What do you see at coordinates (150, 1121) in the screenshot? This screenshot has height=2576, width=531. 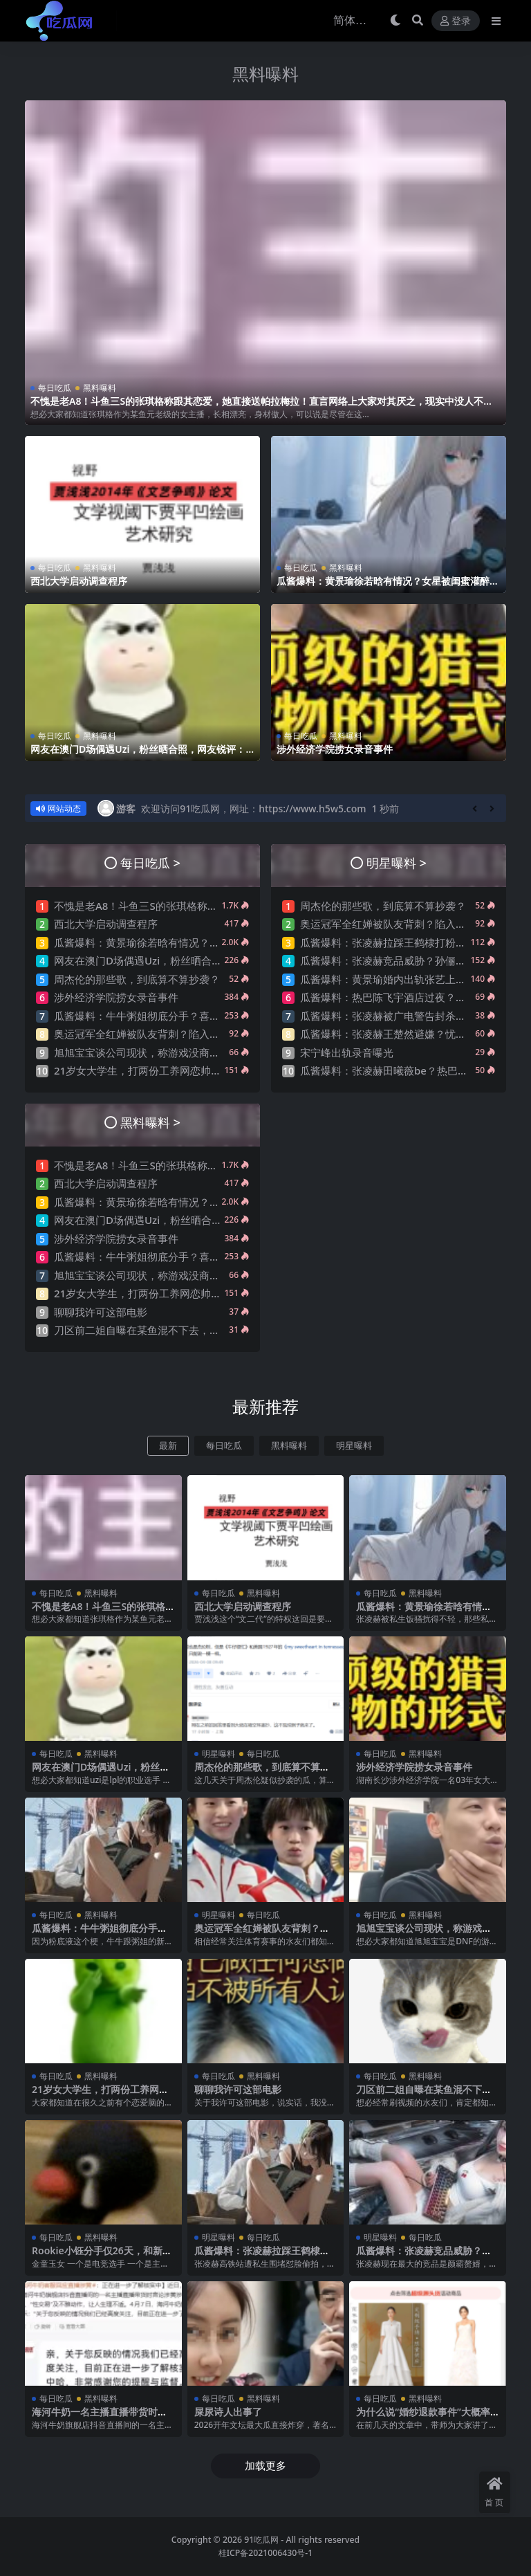 I see `黑料曝料 >` at bounding box center [150, 1121].